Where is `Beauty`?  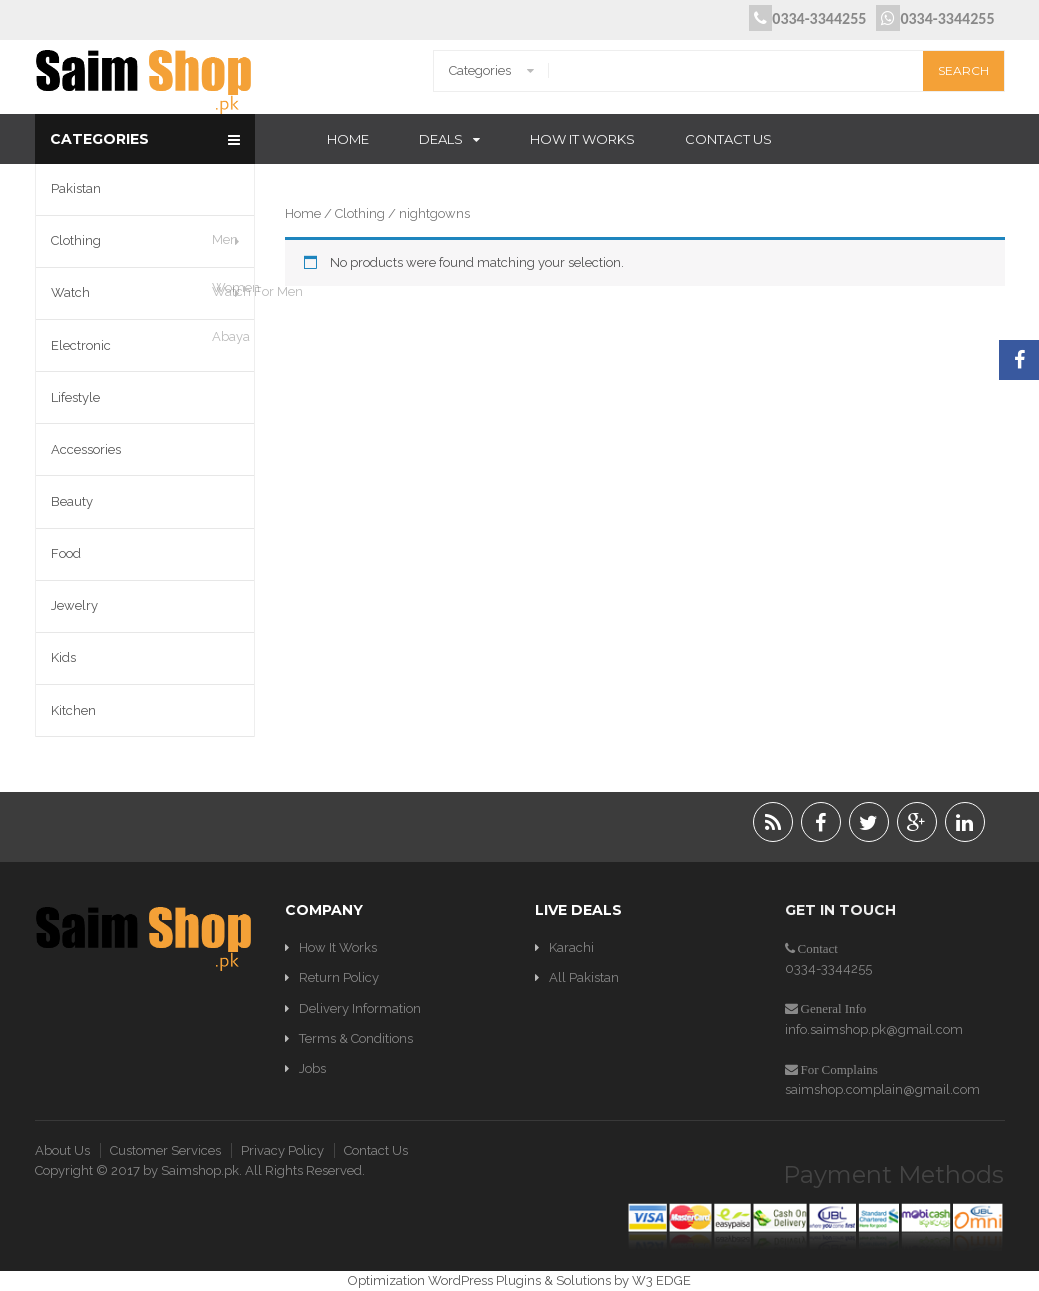
Beauty is located at coordinates (72, 501).